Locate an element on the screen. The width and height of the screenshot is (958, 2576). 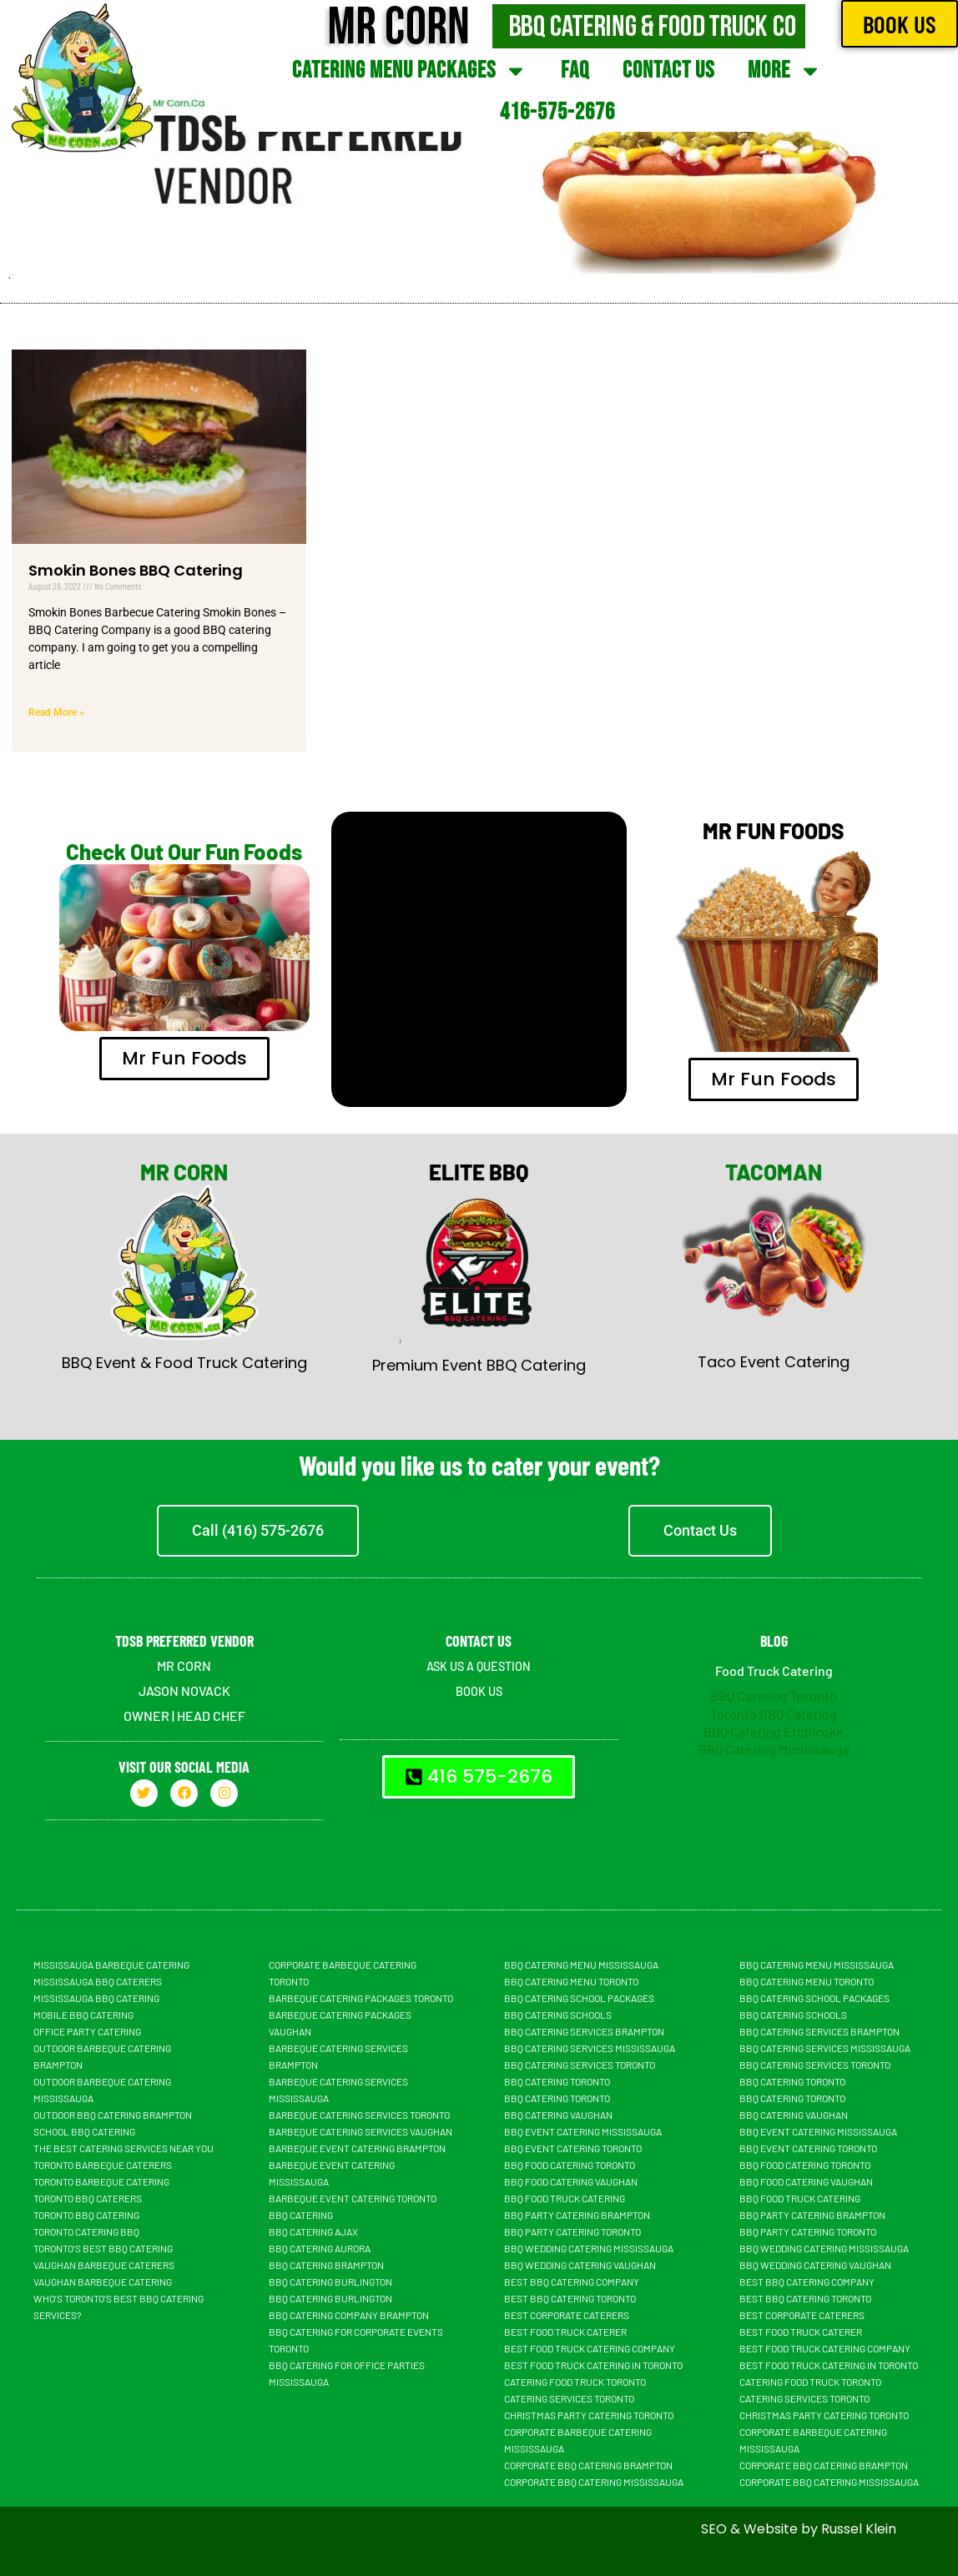
BBQ Catering Services Brampton is located at coordinates (584, 2031).